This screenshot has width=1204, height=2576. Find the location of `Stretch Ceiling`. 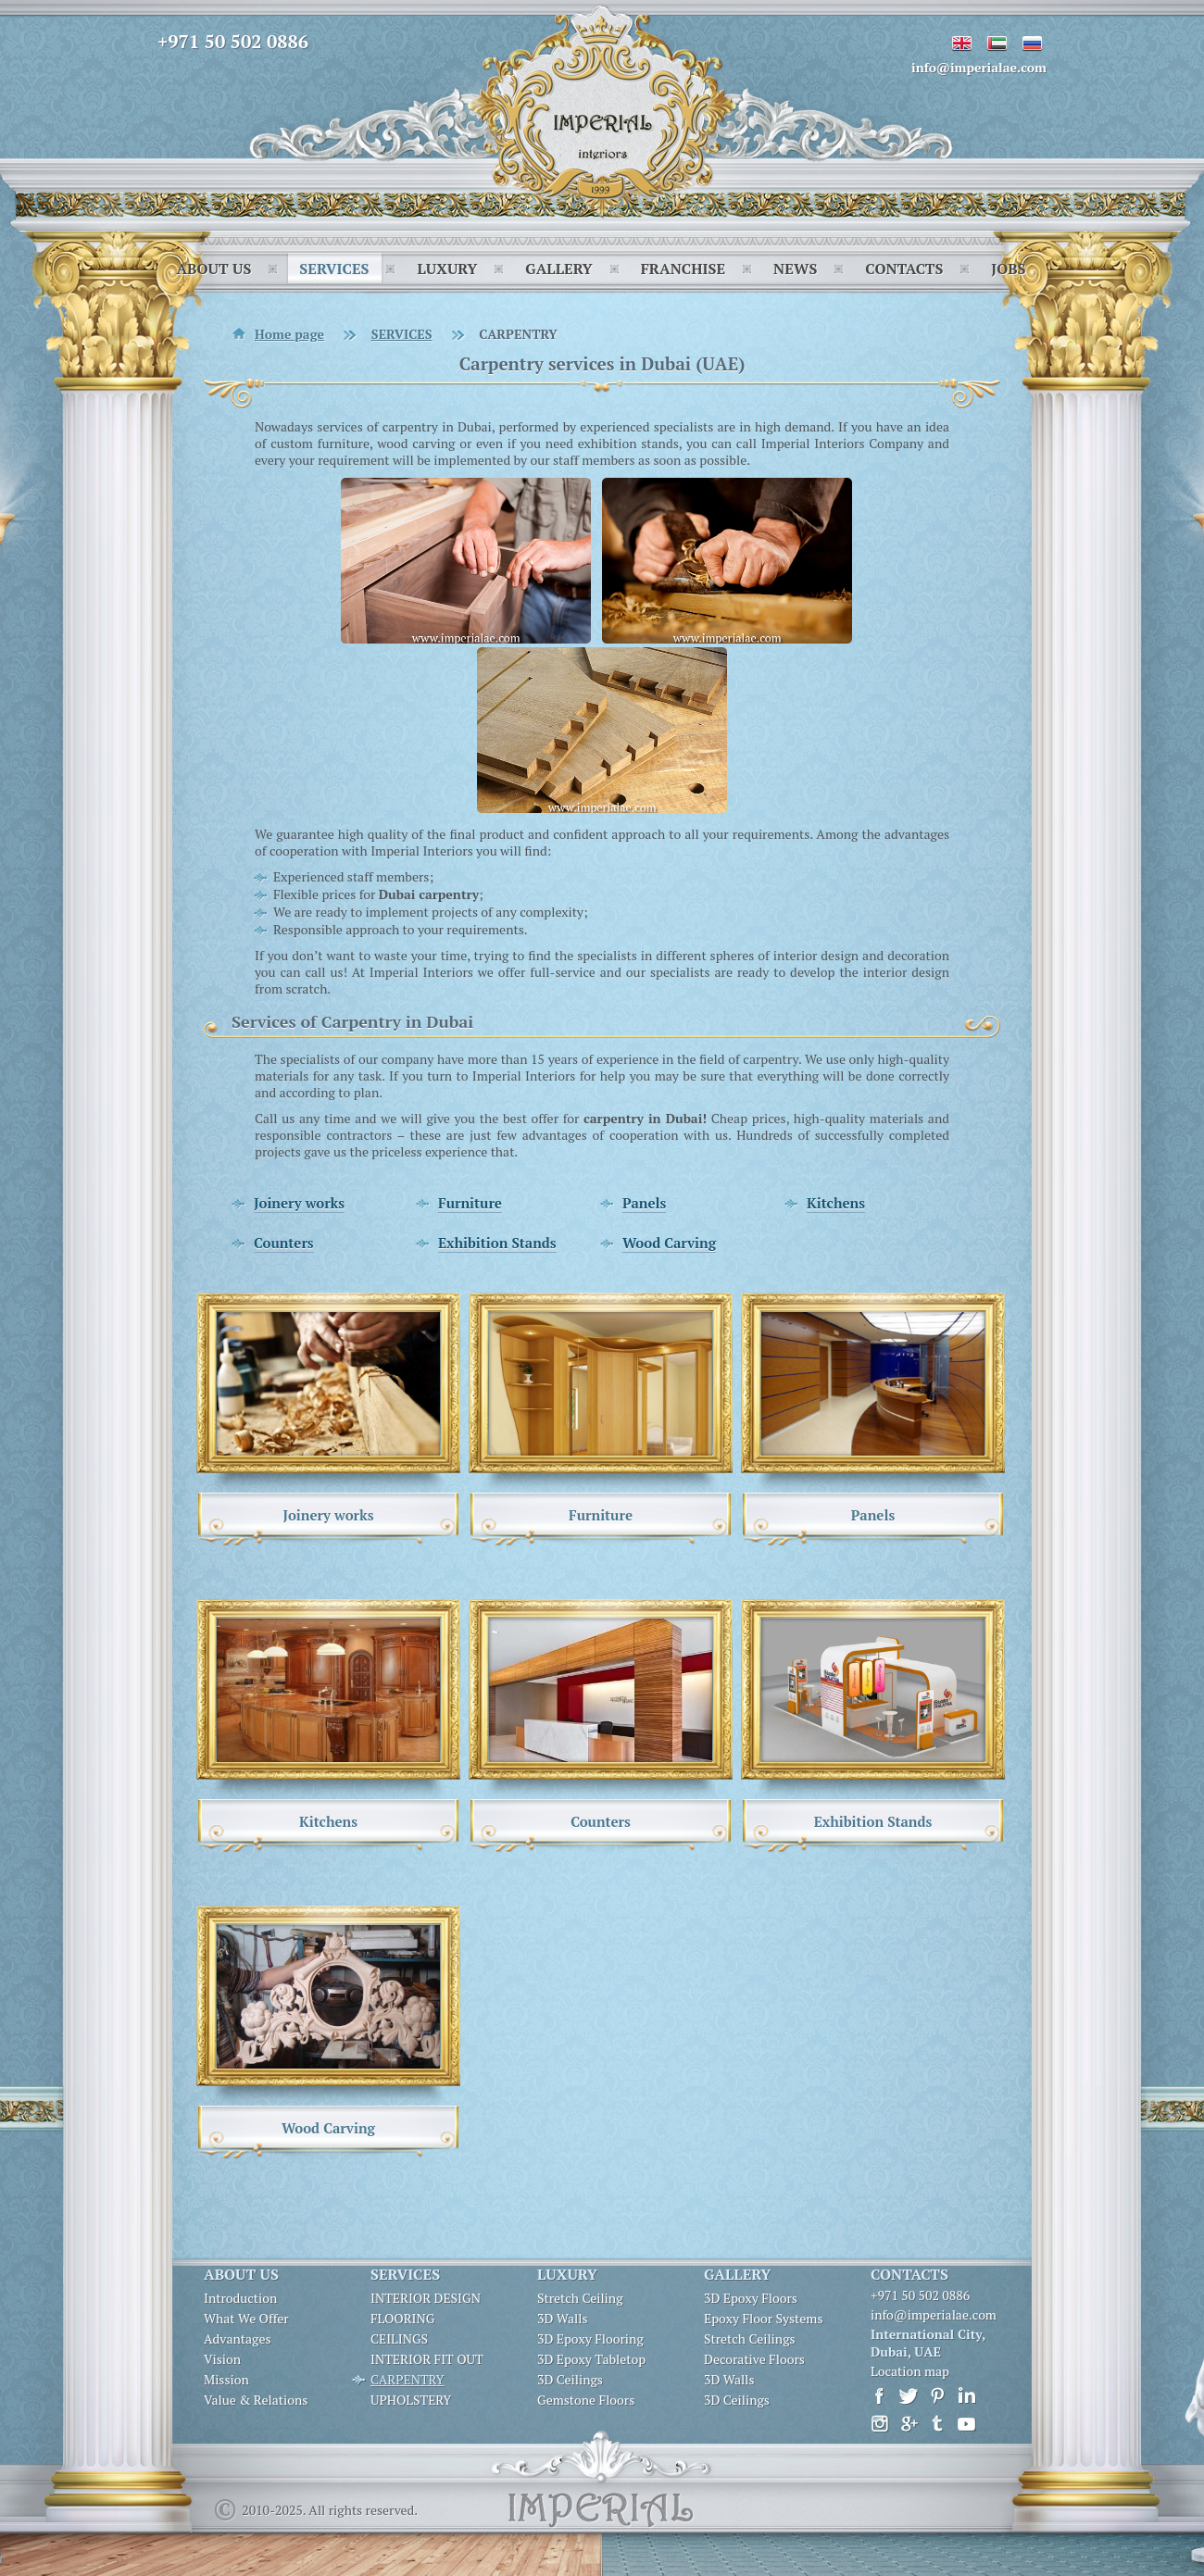

Stretch Ceiling is located at coordinates (580, 2298).